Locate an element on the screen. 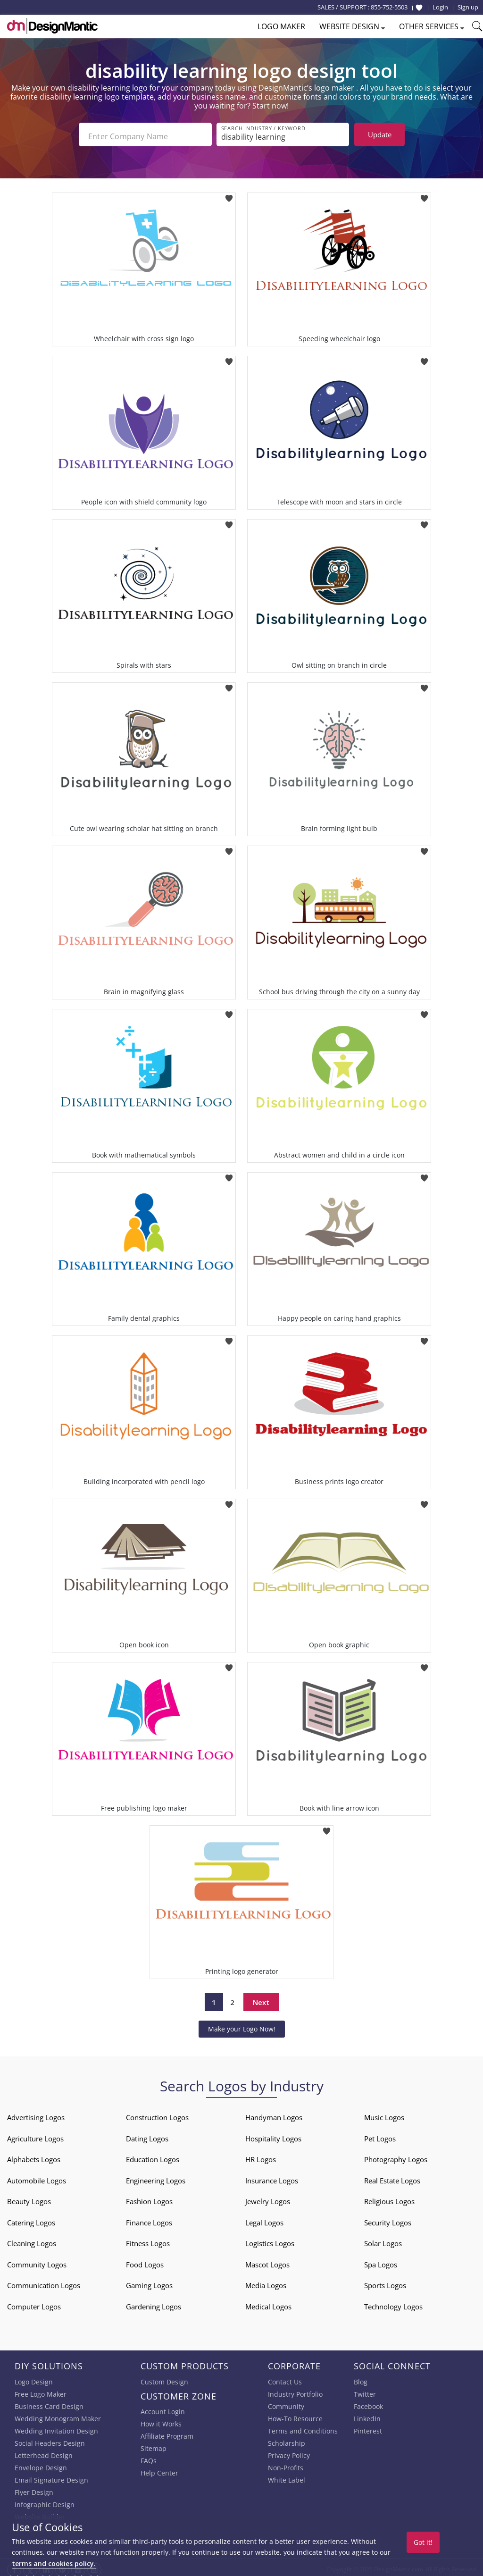 The image size is (483, 2576). Food Logos is located at coordinates (145, 2261).